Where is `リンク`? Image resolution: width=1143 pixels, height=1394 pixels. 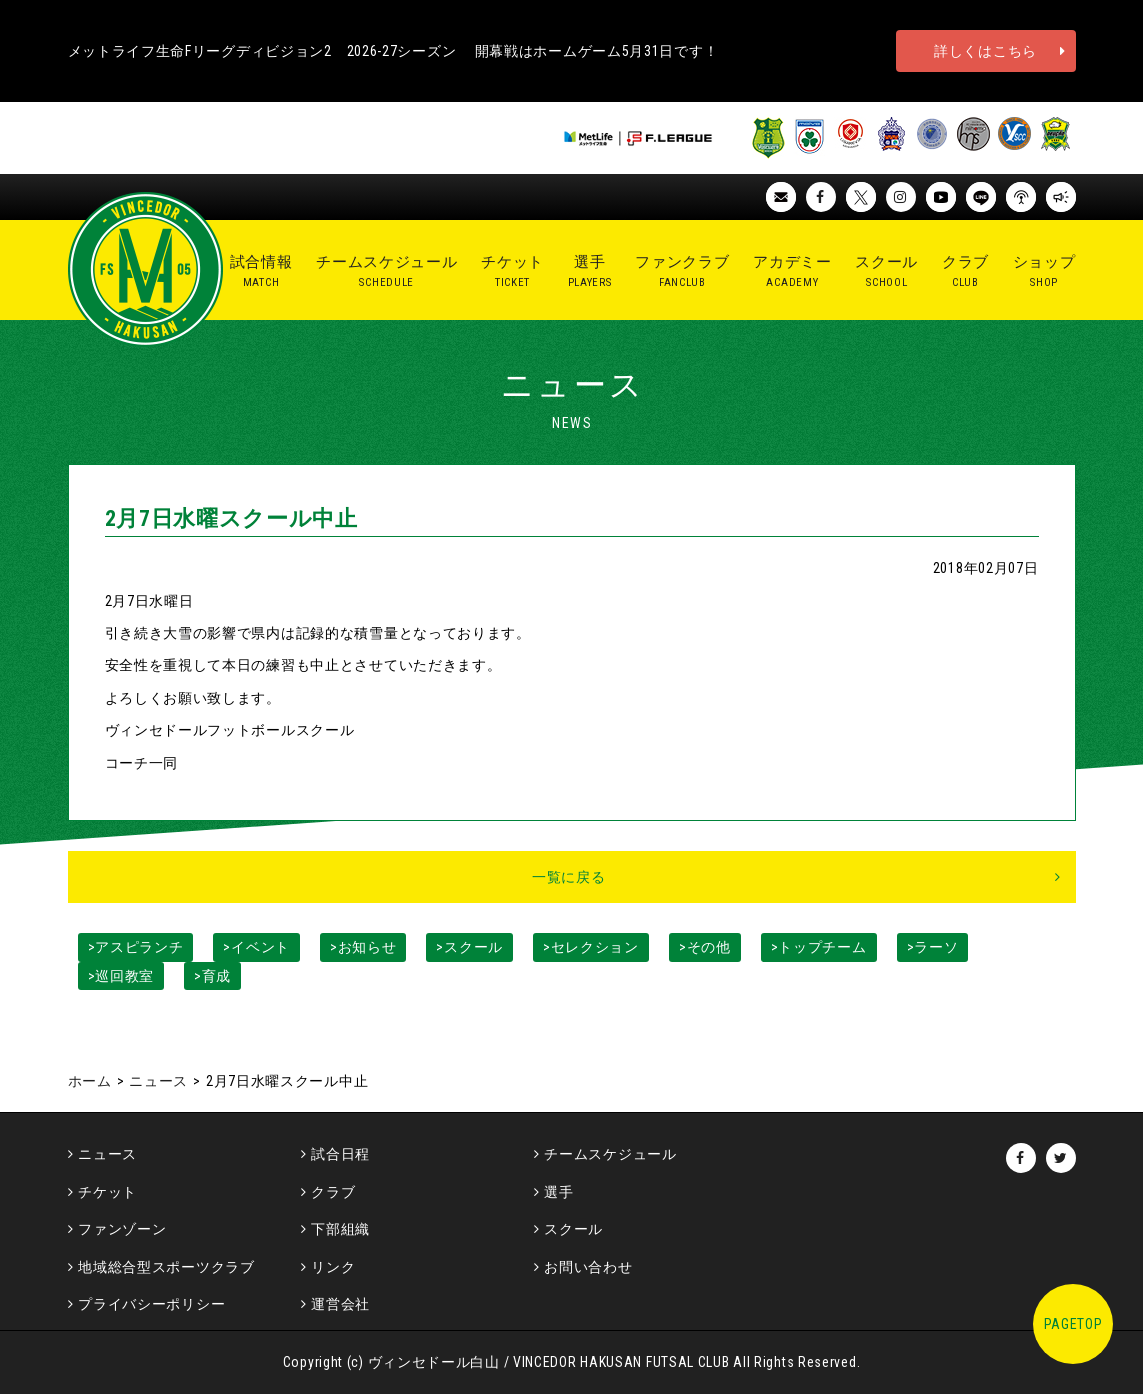
リンク is located at coordinates (333, 1267).